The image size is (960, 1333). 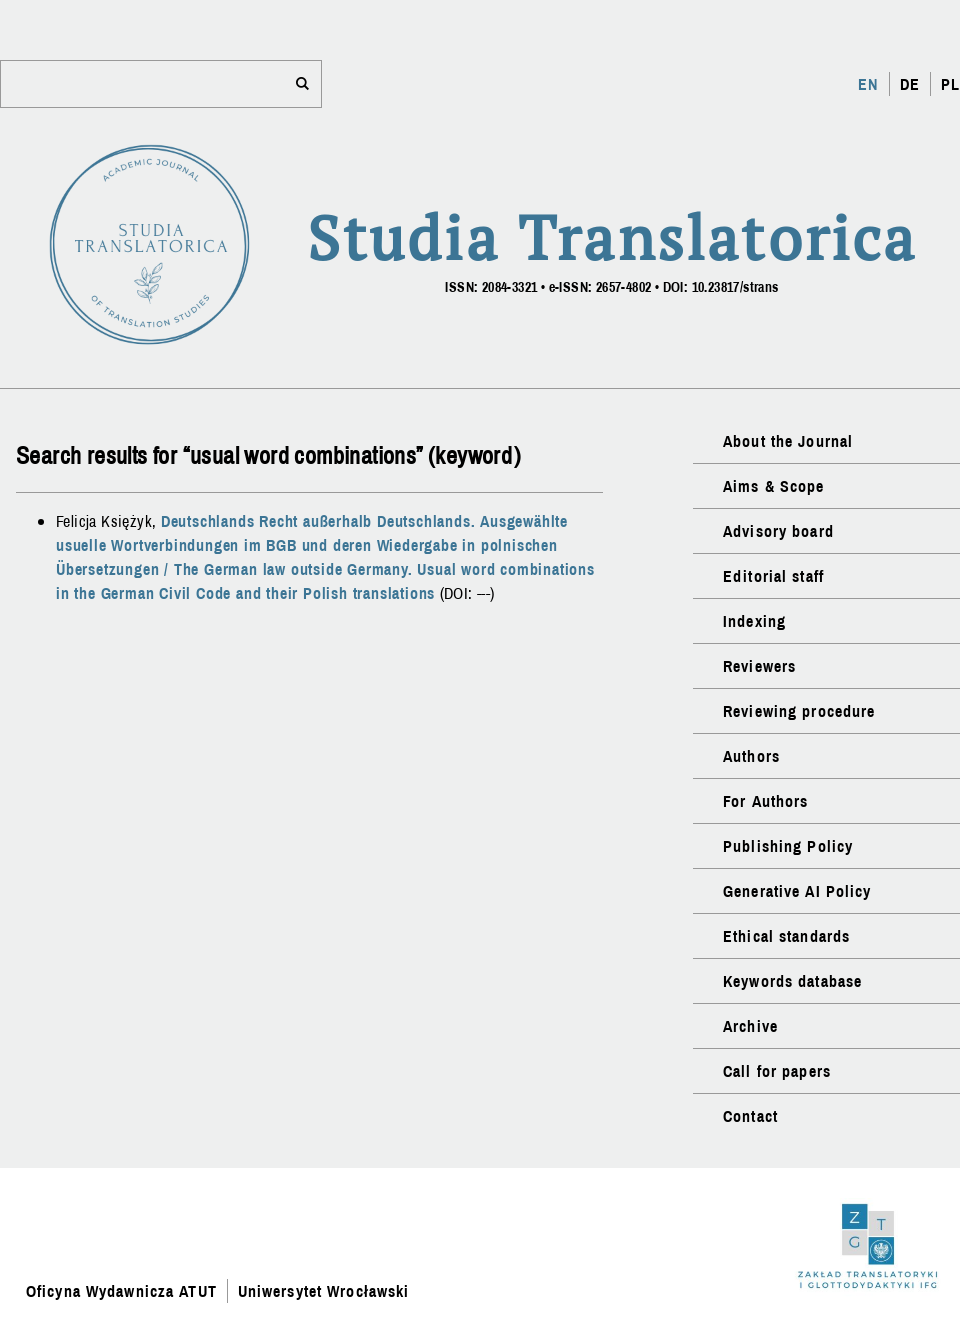 I want to click on Keywords database, so click(x=792, y=981).